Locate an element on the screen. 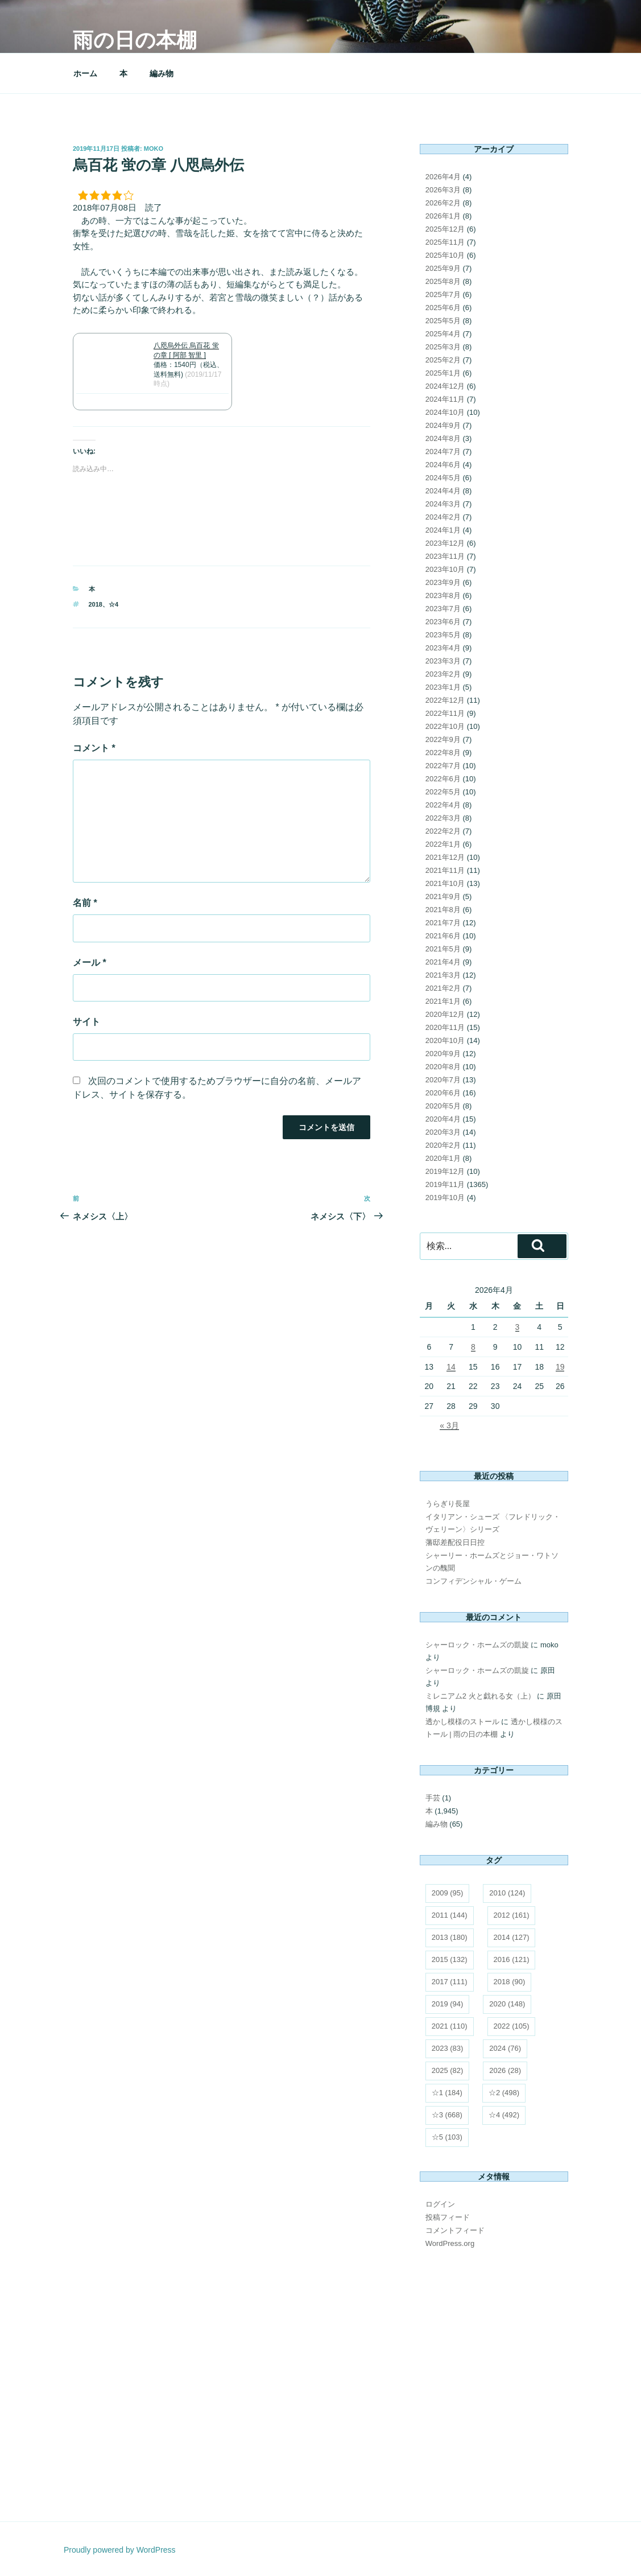 This screenshot has height=2576, width=641. 2020年8月 is located at coordinates (443, 1066).